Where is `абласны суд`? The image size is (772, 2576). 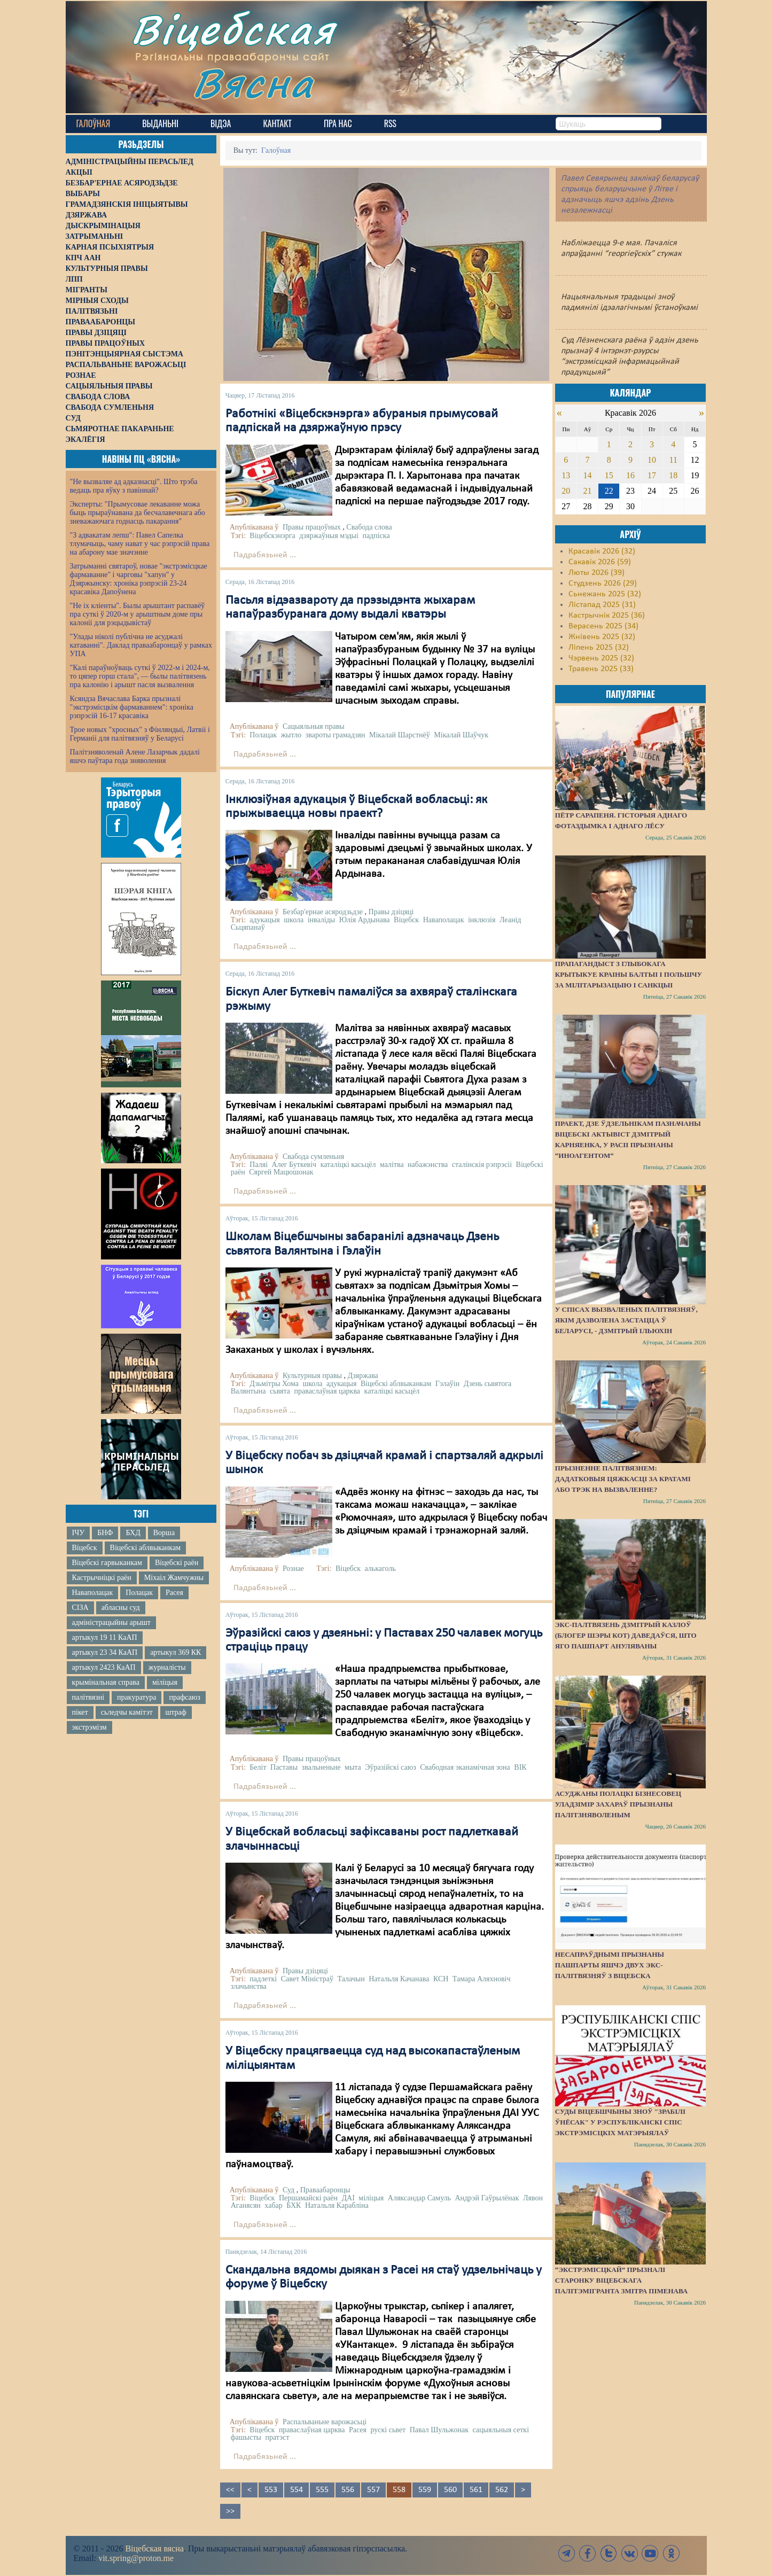
абласны суд is located at coordinates (121, 1608).